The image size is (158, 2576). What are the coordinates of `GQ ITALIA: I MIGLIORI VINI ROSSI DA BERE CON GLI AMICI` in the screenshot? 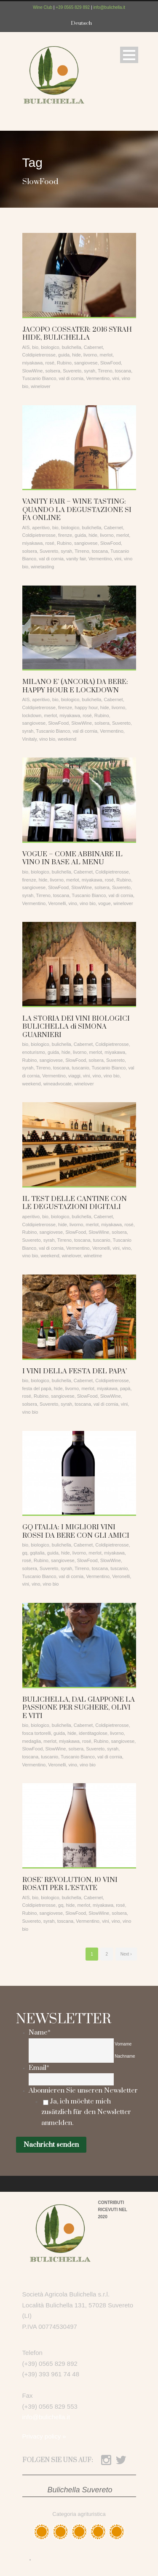 It's located at (75, 1531).